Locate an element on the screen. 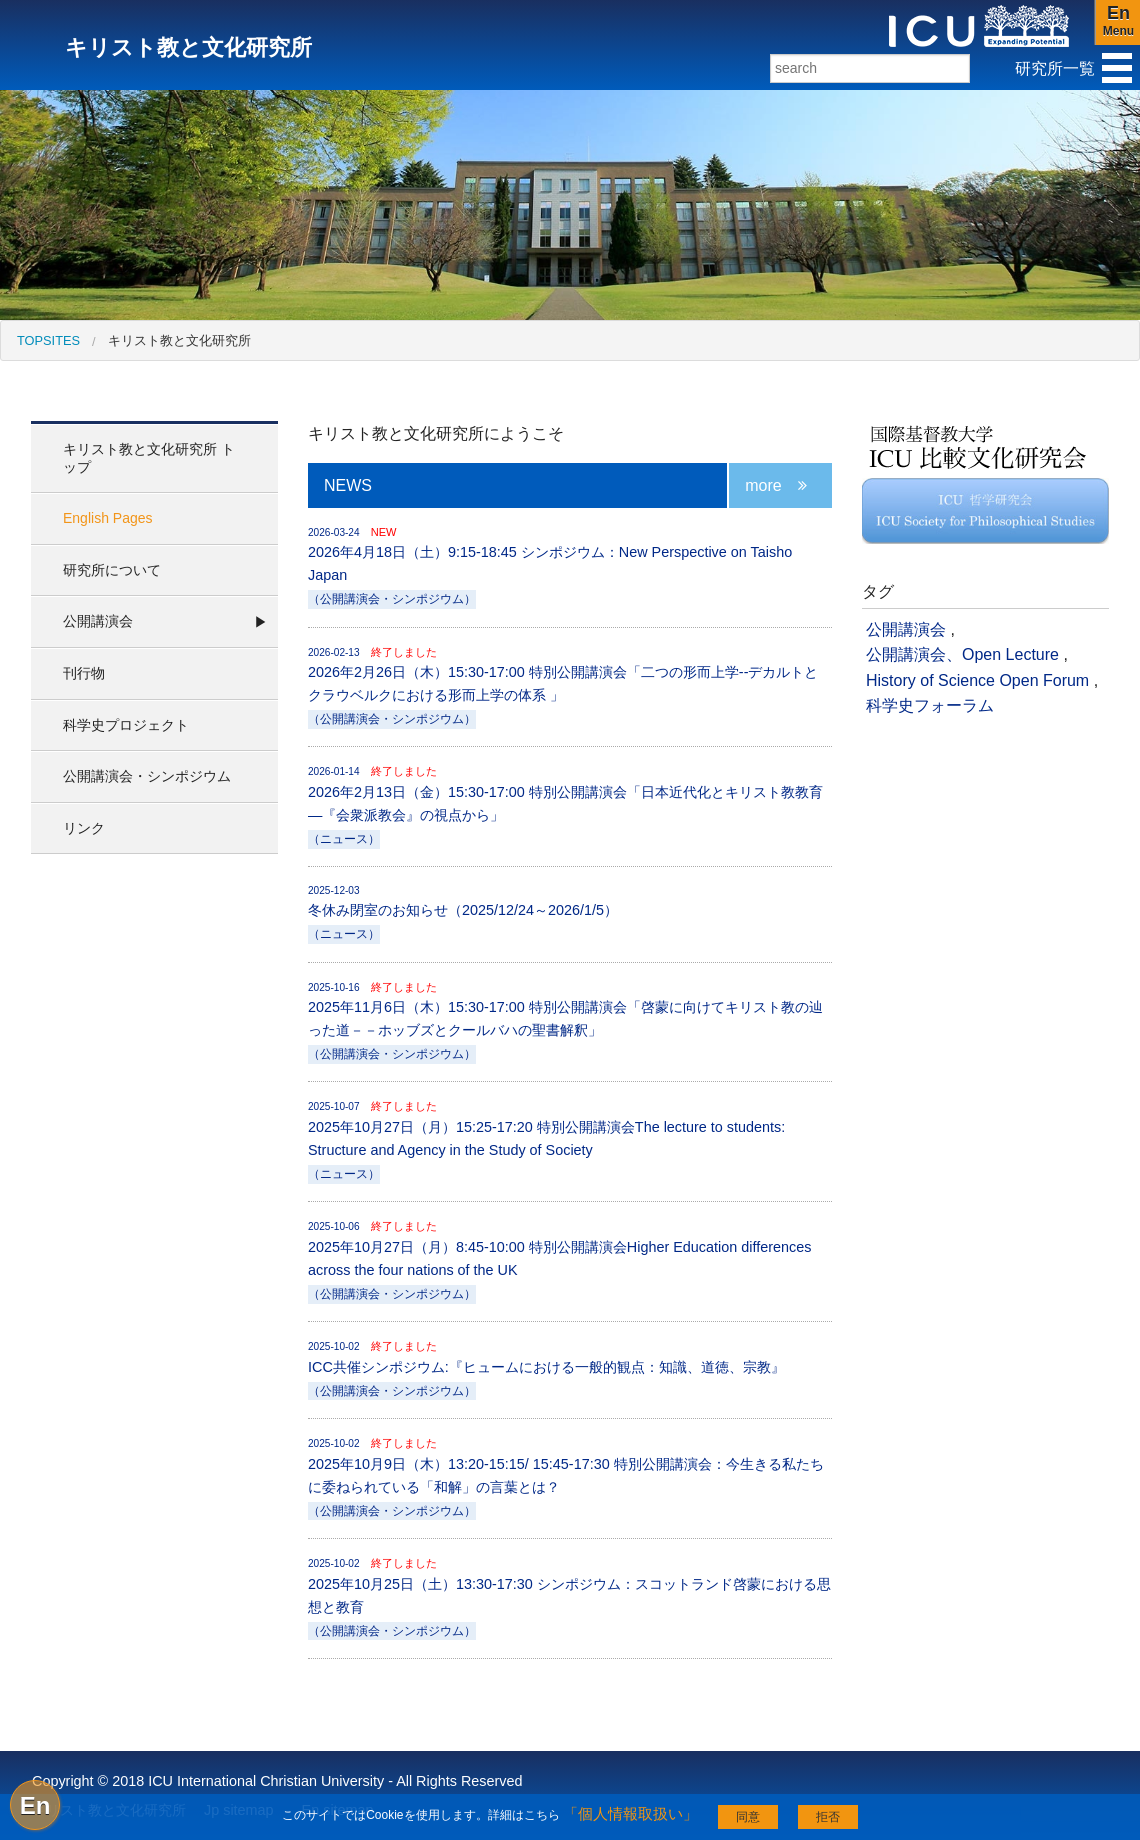 The width and height of the screenshot is (1140, 1840). 2026年4月18日（土）9:15-18:45 シンポジウム：New Perspective on Taisho Japan is located at coordinates (570, 566).